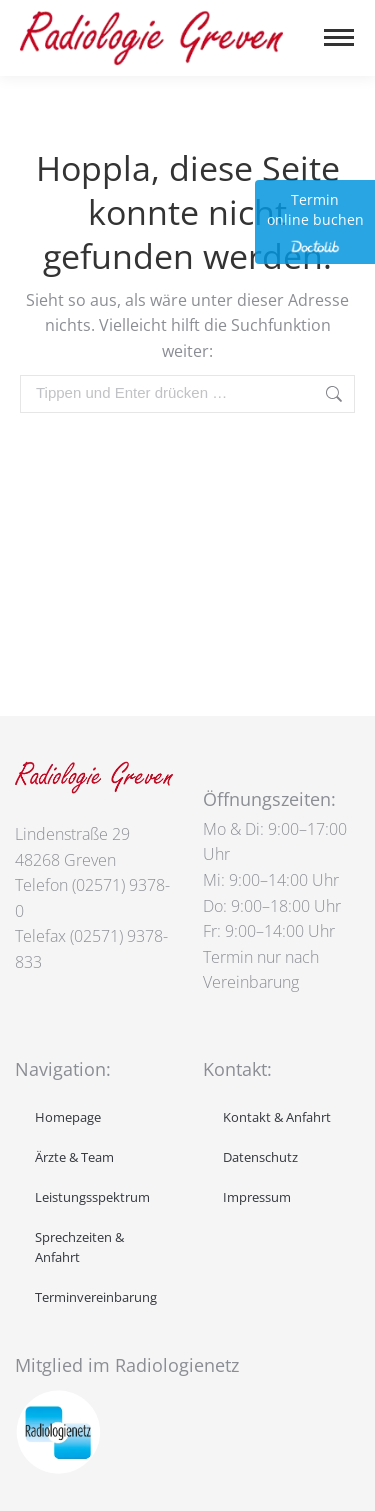  Describe the element at coordinates (96, 1297) in the screenshot. I see `Terminvereinbarung` at that location.